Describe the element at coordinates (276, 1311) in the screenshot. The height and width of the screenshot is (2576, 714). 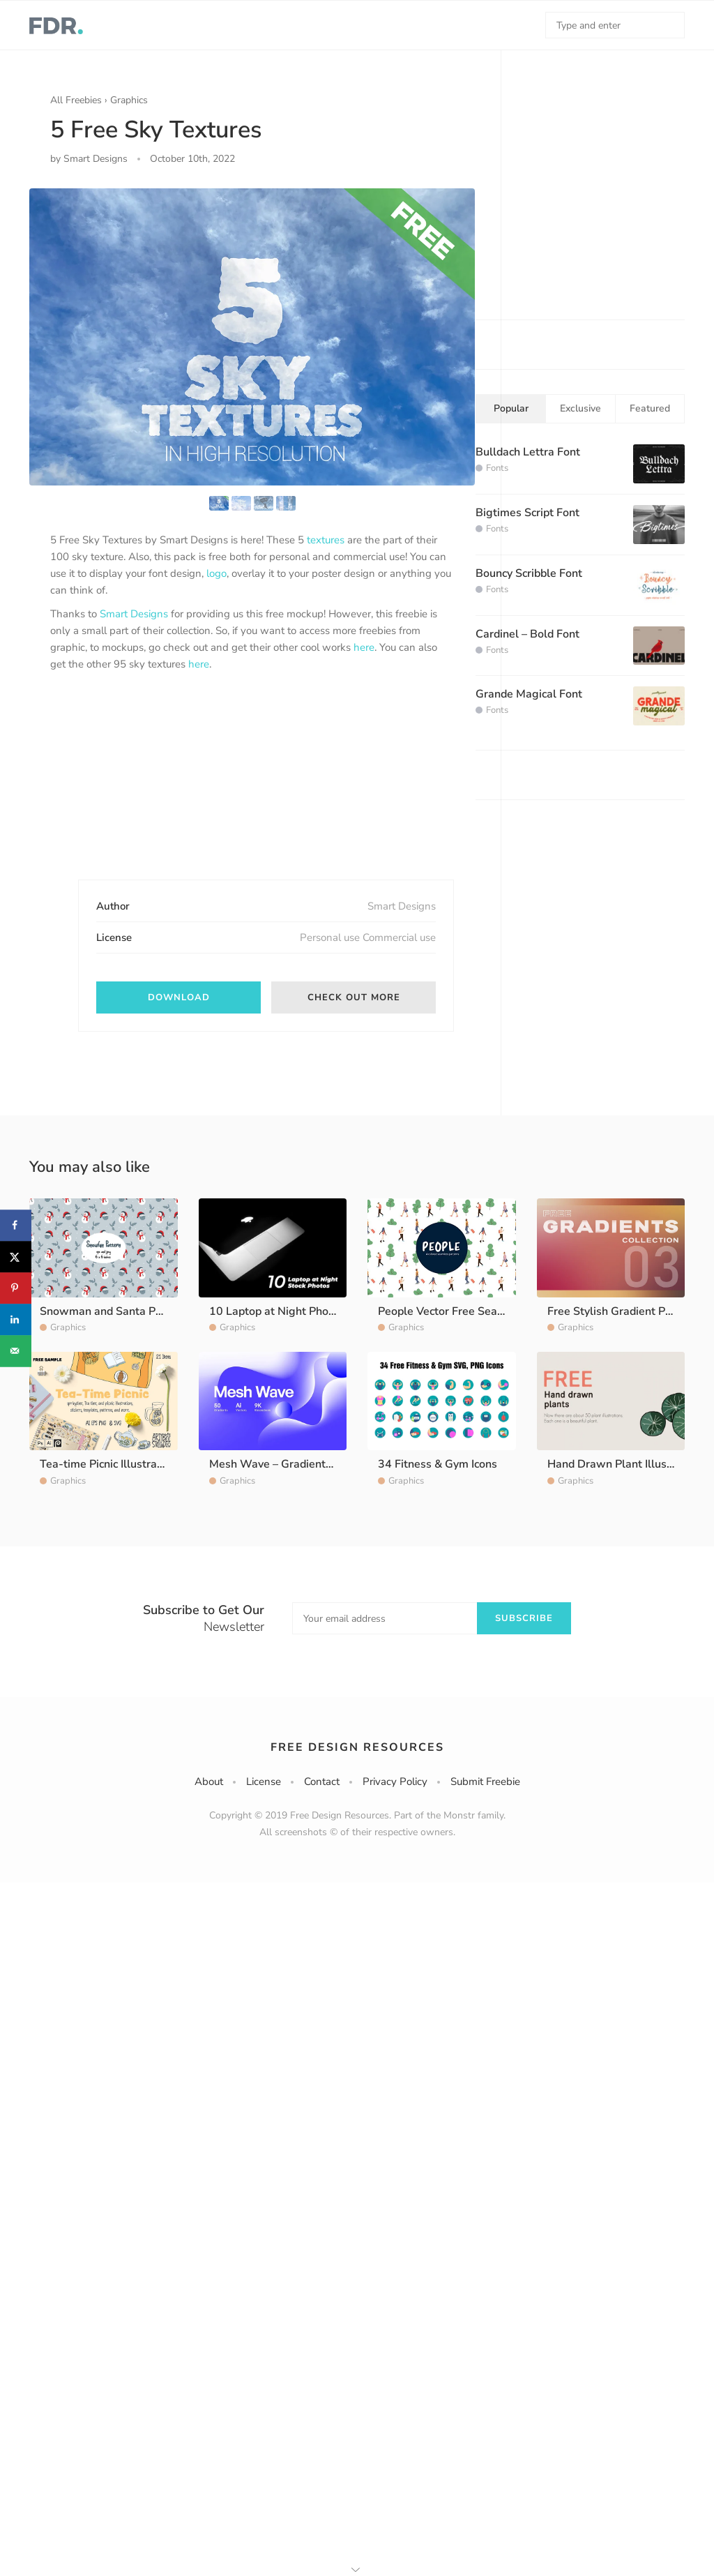
I see `10 Laptop at Night Photos` at that location.